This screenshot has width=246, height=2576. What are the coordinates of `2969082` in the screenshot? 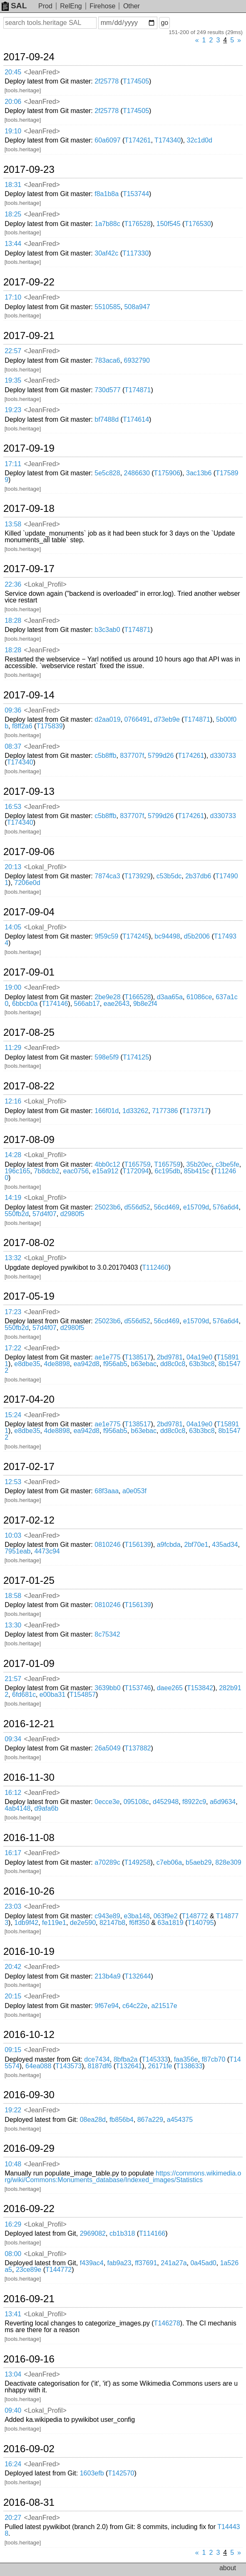 It's located at (93, 2233).